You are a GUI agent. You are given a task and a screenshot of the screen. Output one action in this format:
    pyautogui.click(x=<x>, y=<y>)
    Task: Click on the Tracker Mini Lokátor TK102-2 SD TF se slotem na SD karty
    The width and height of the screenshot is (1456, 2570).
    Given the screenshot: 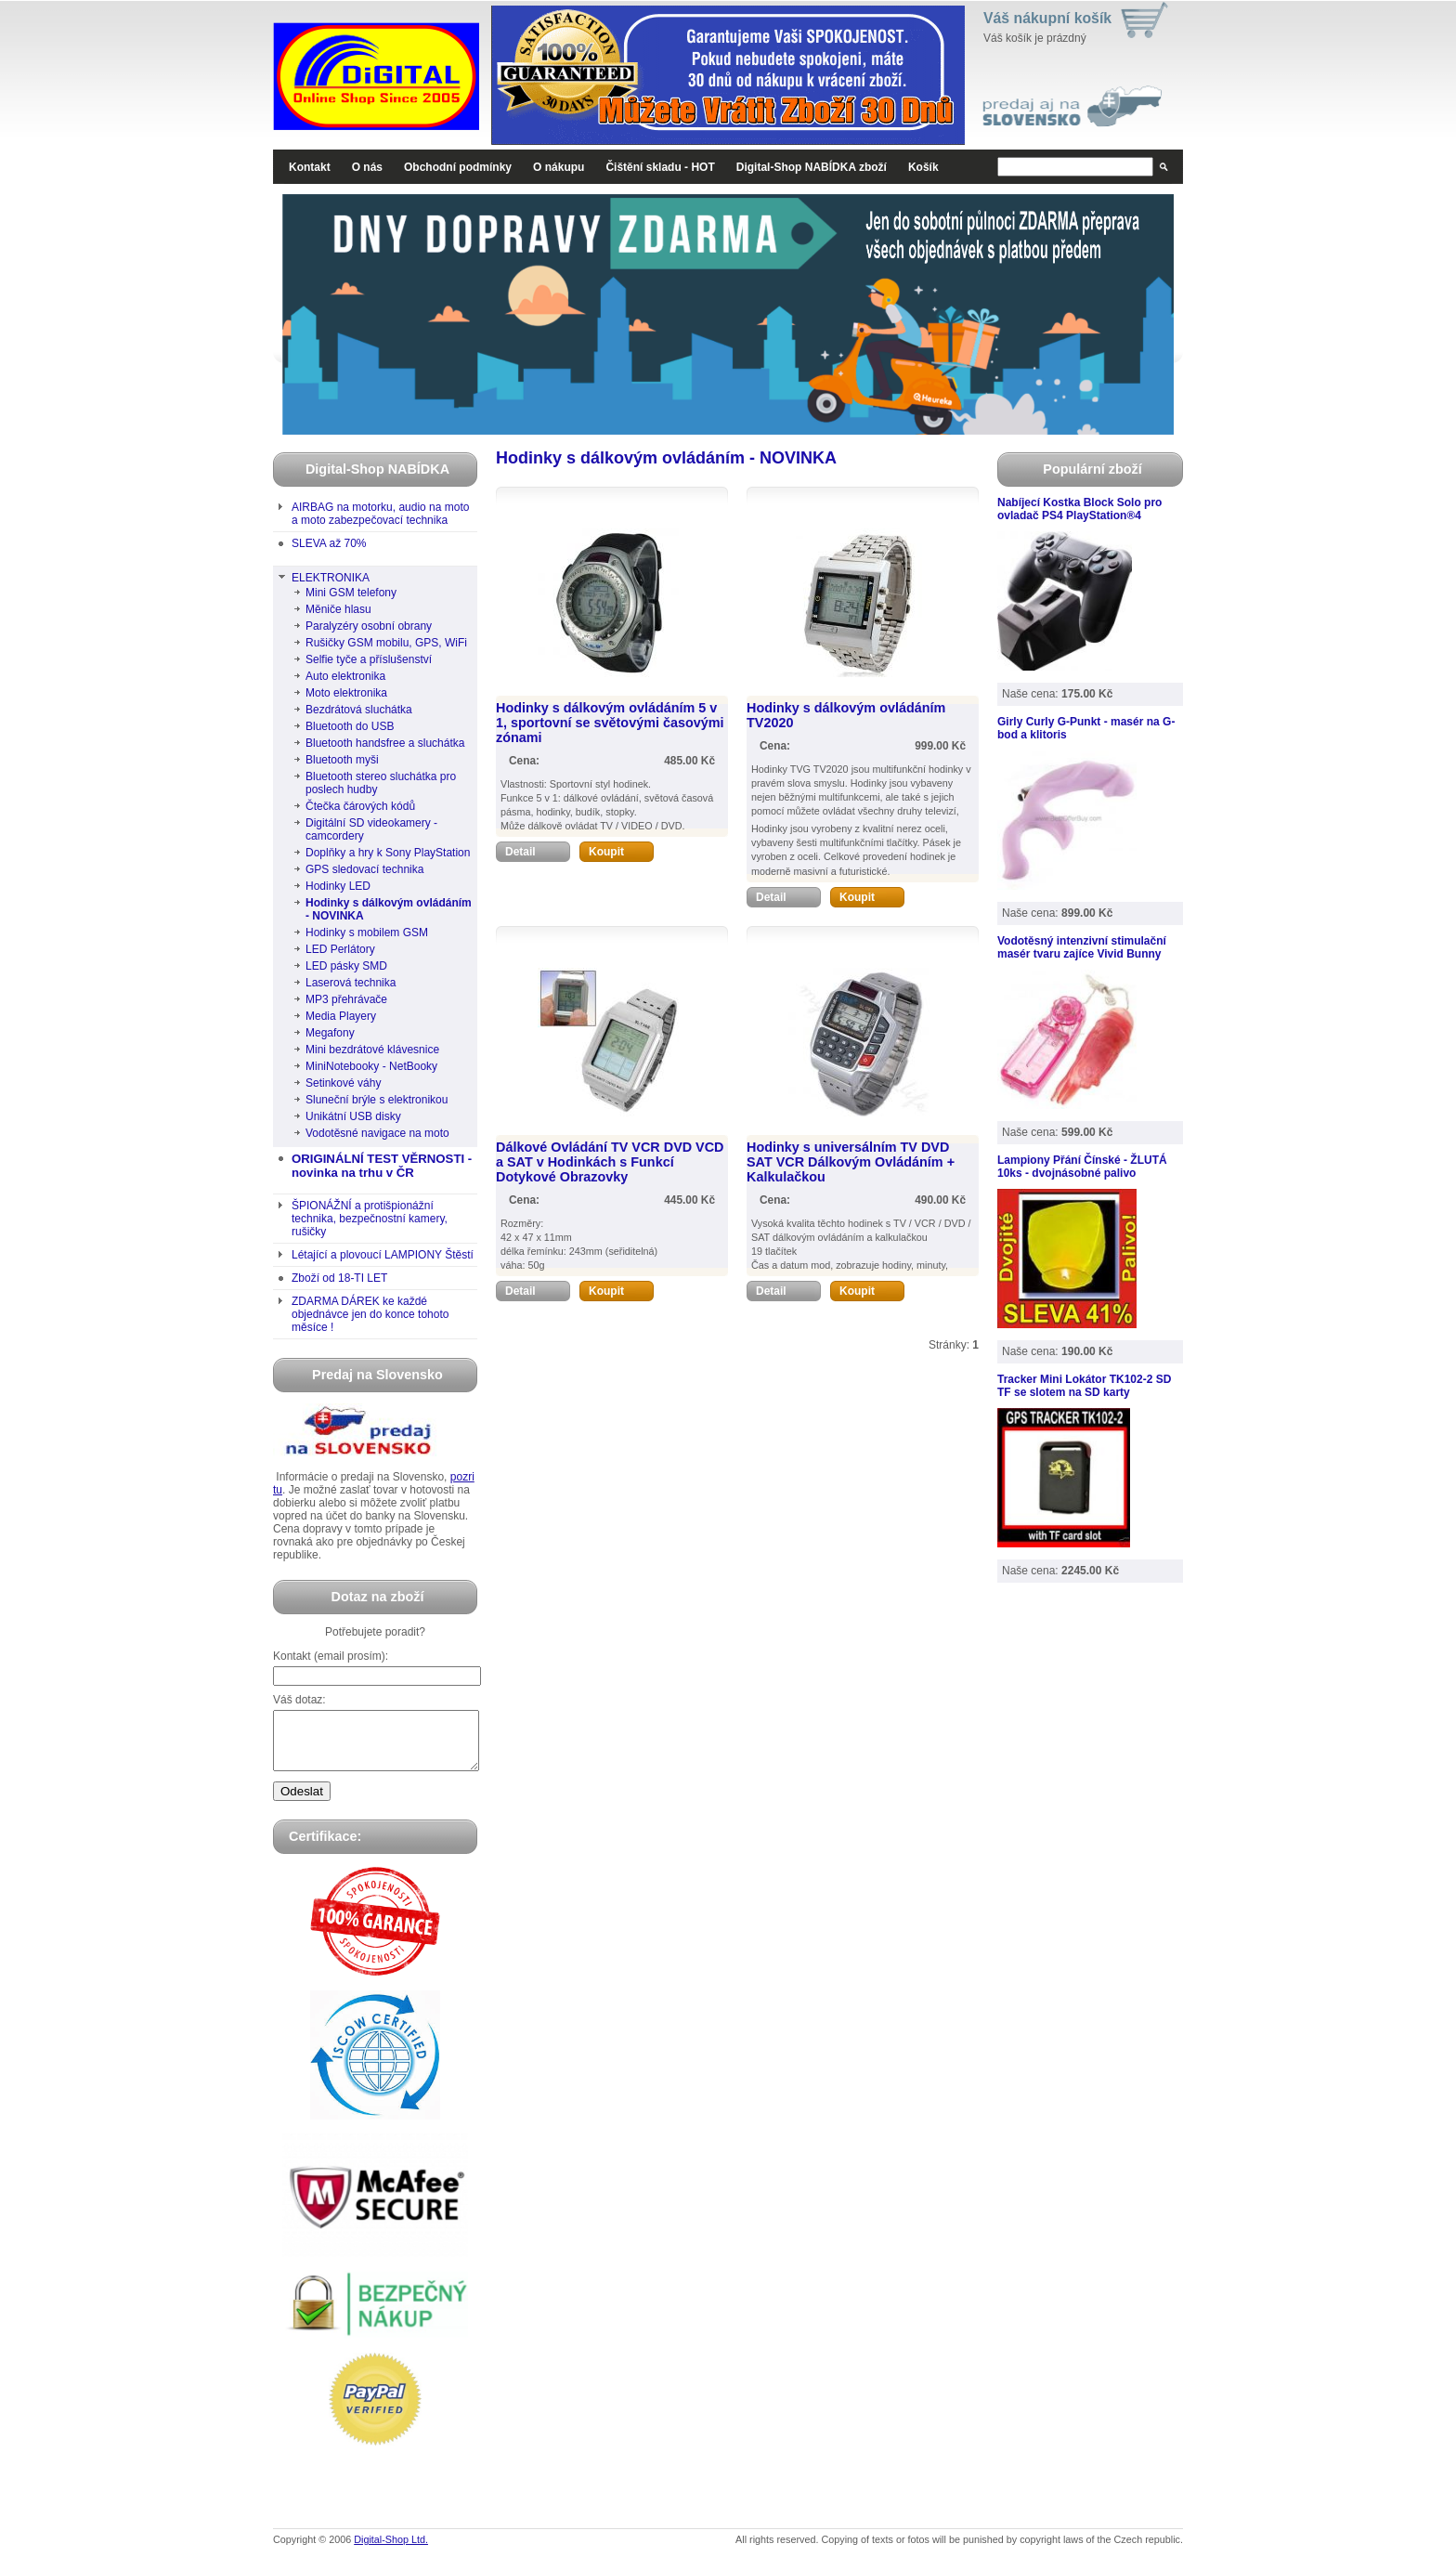 What is the action you would take?
    pyautogui.click(x=1084, y=1386)
    